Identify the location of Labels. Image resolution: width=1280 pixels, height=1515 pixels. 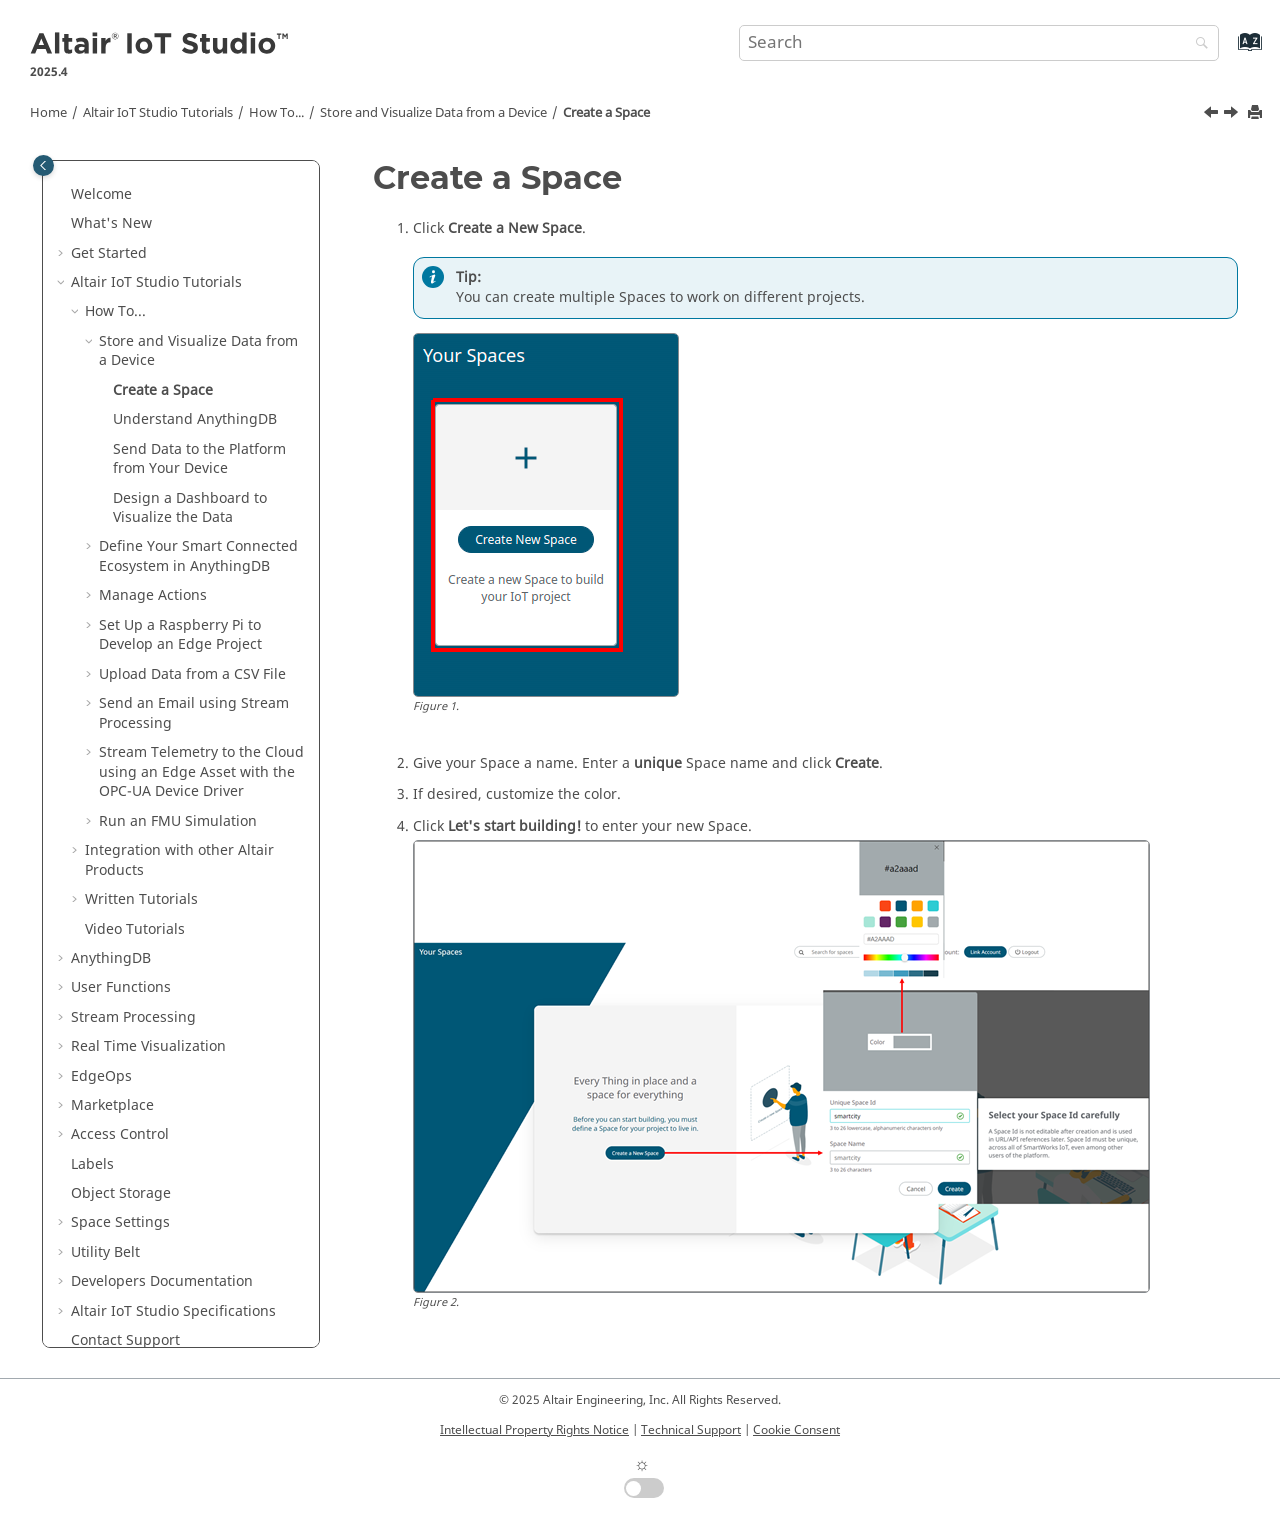
(92, 1164).